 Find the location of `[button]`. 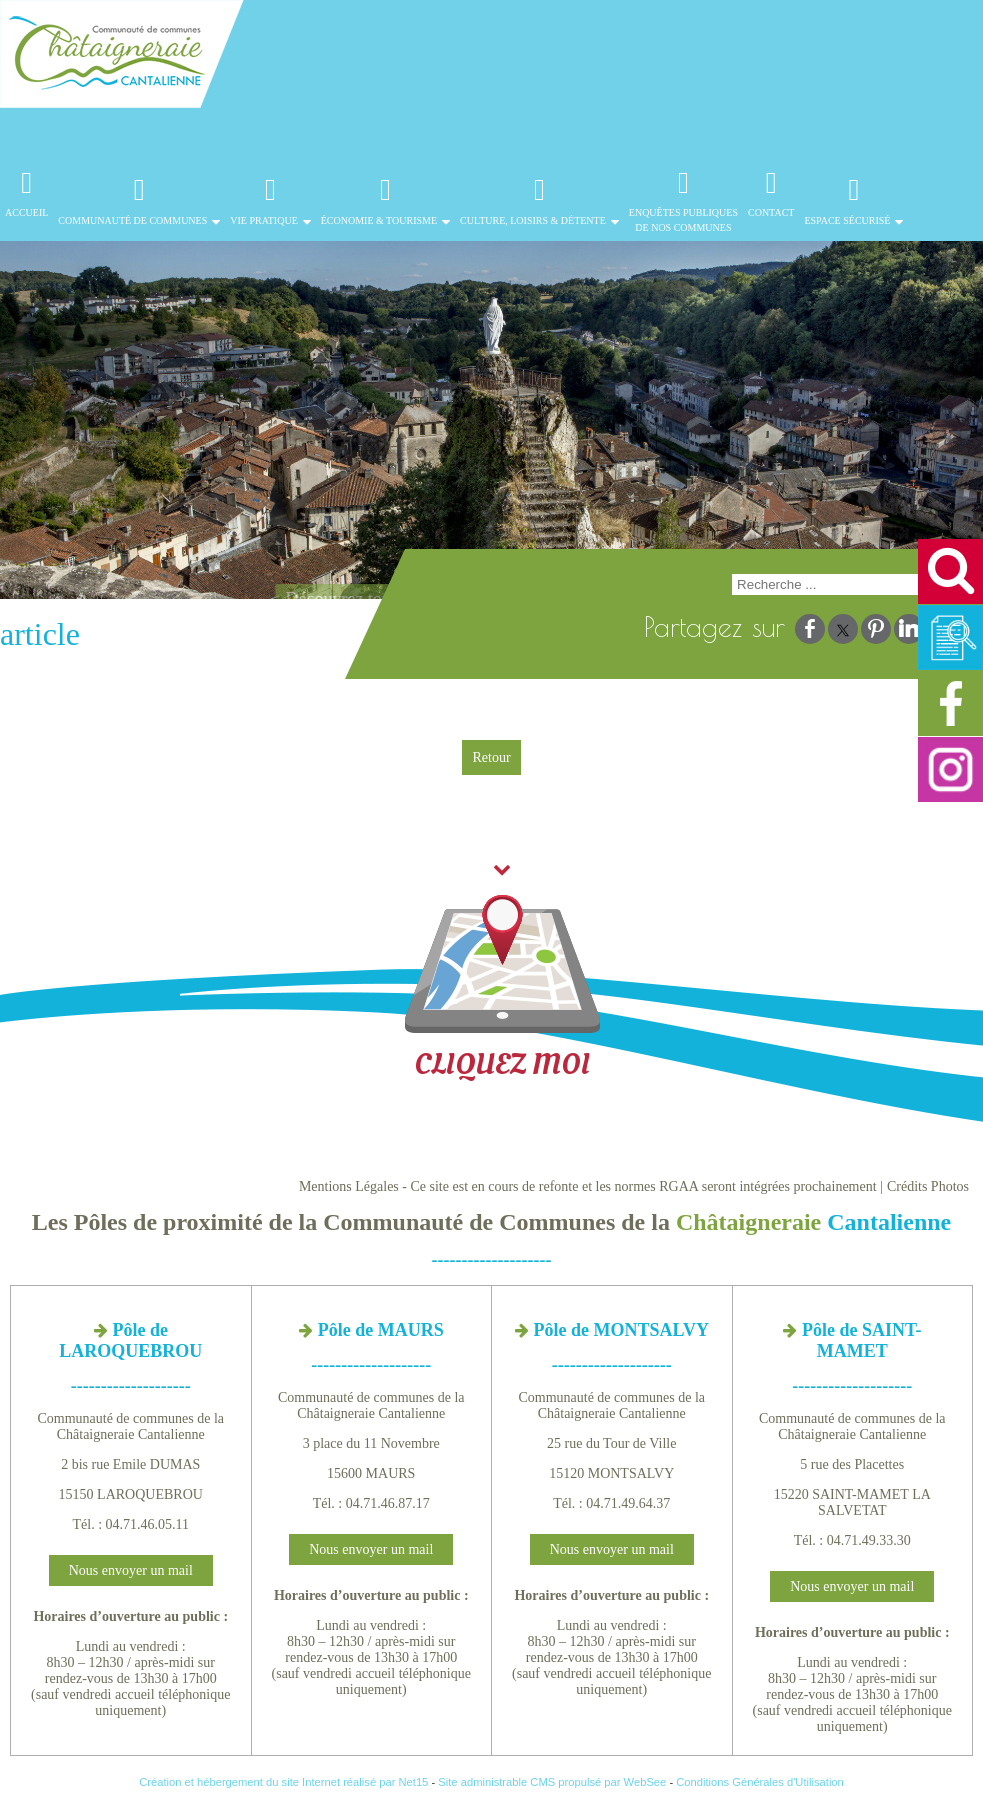

[button] is located at coordinates (950, 571).